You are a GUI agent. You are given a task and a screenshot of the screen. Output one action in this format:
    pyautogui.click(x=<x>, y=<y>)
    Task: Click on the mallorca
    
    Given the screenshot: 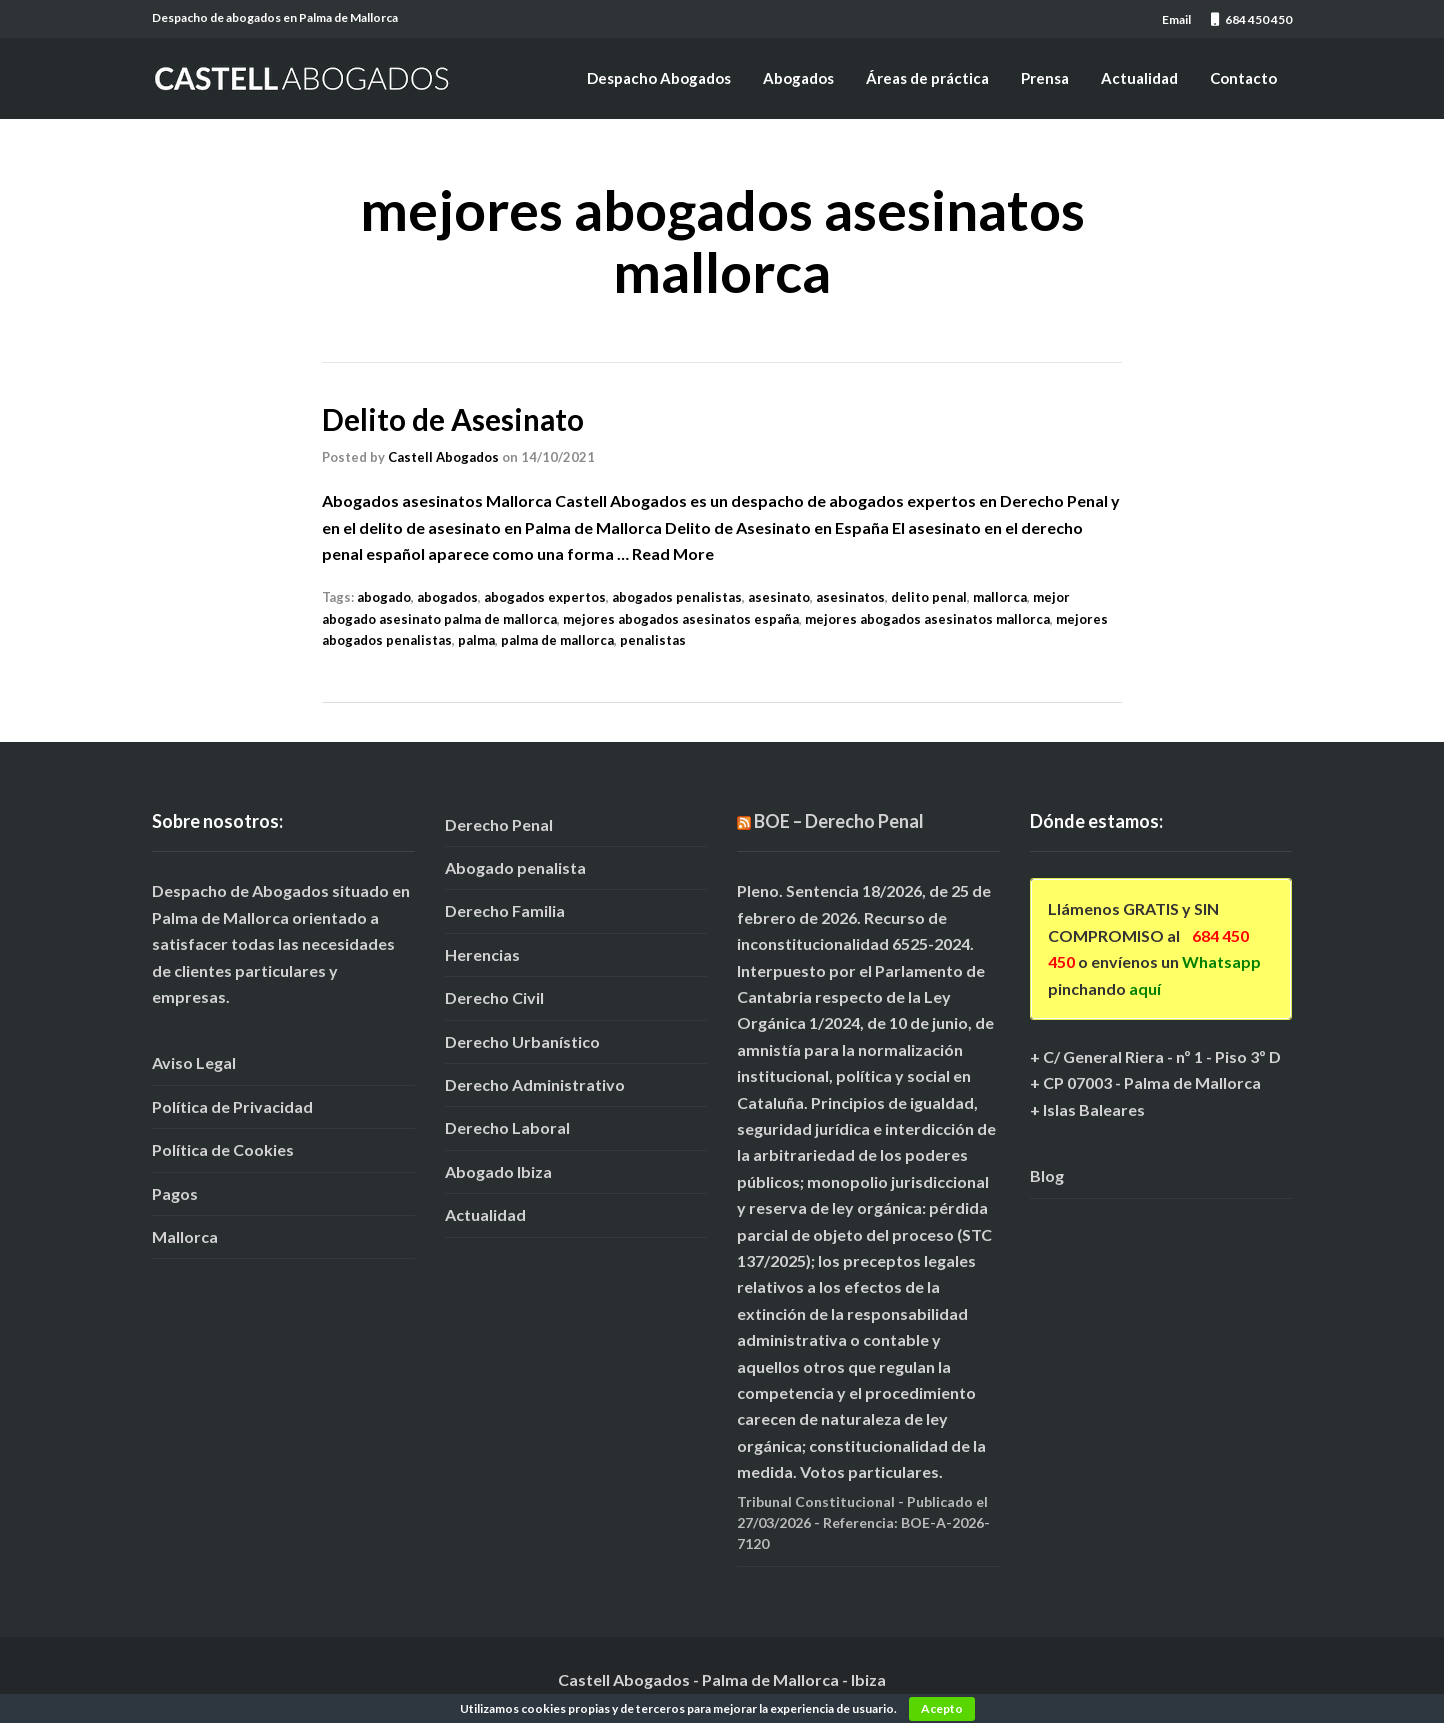 What is the action you would take?
    pyautogui.click(x=1000, y=597)
    